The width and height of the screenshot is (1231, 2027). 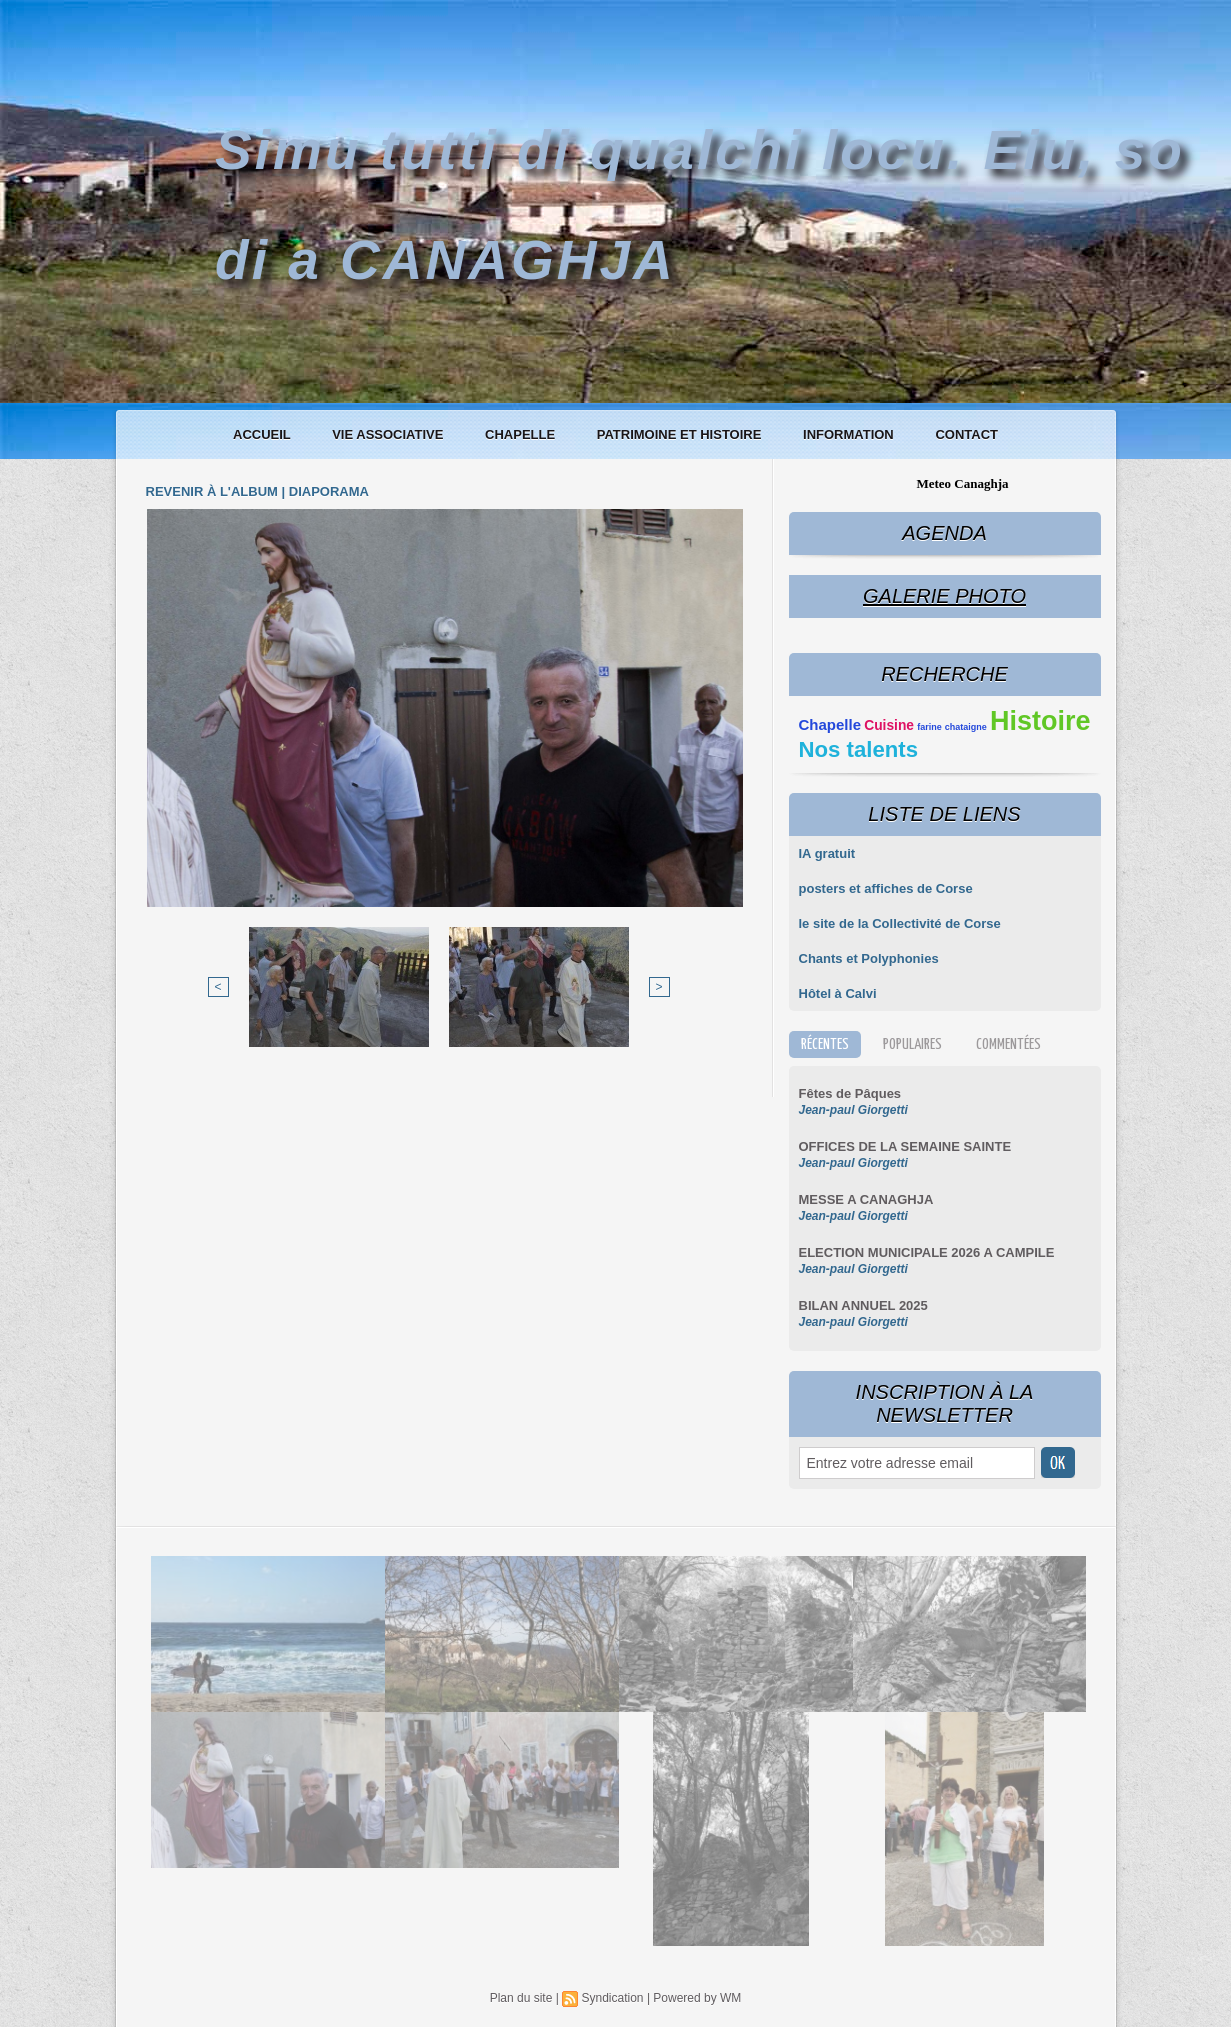 I want to click on IA gratuit, so click(x=827, y=853).